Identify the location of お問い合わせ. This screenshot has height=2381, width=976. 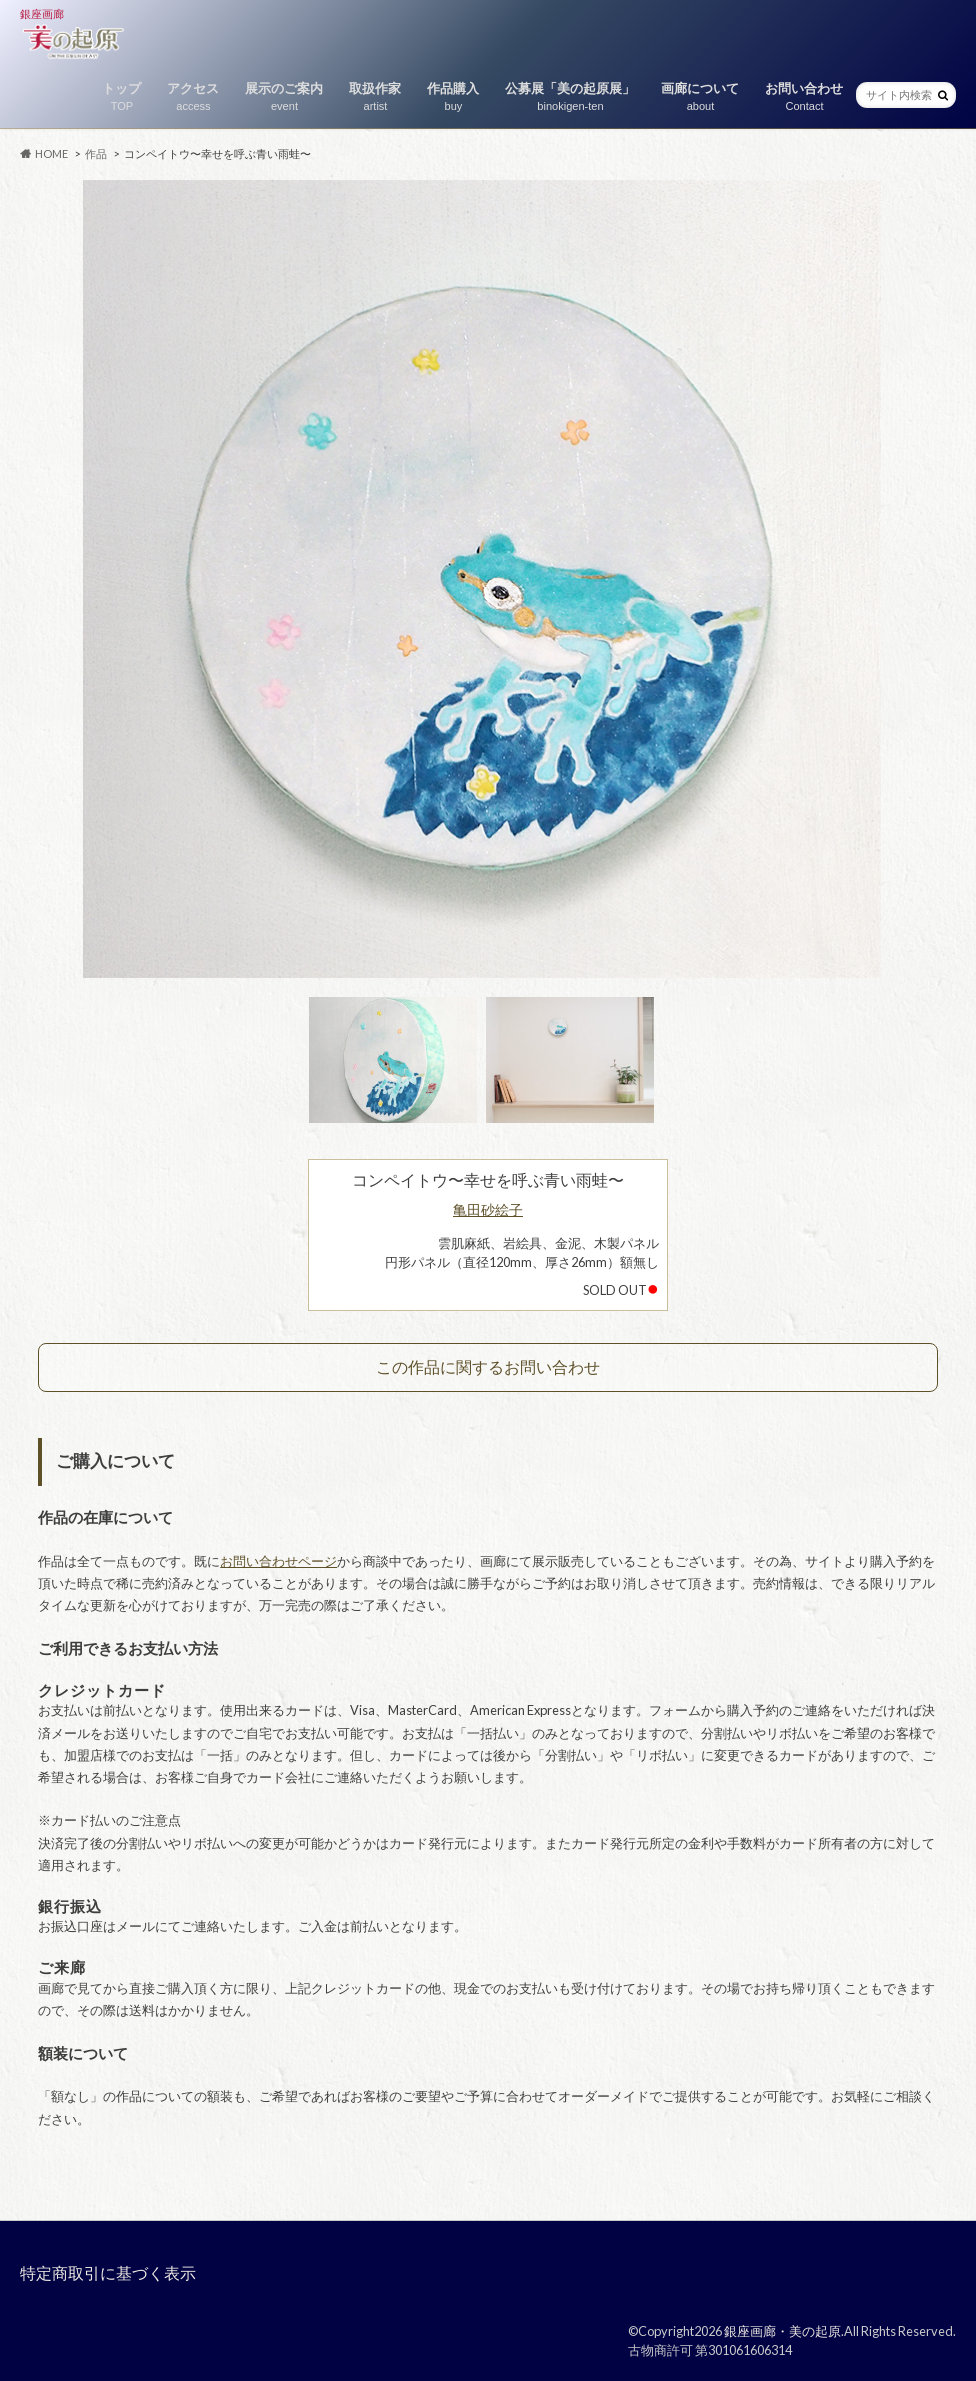
(804, 97).